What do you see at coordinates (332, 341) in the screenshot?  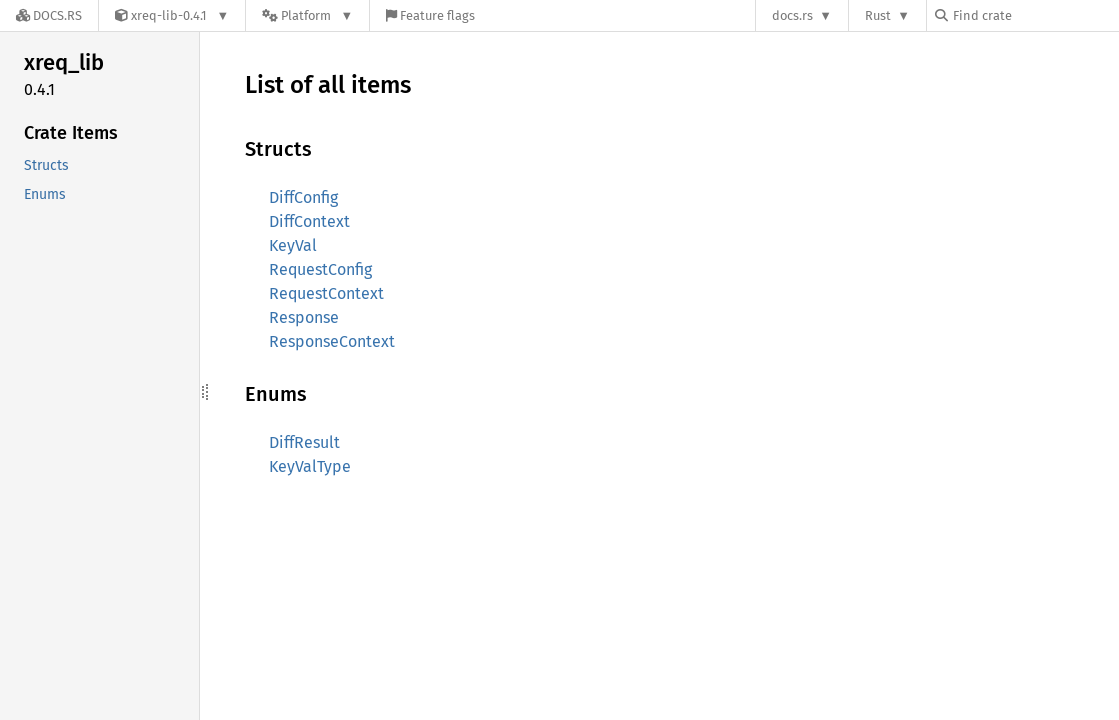 I see `ResponseContext` at bounding box center [332, 341].